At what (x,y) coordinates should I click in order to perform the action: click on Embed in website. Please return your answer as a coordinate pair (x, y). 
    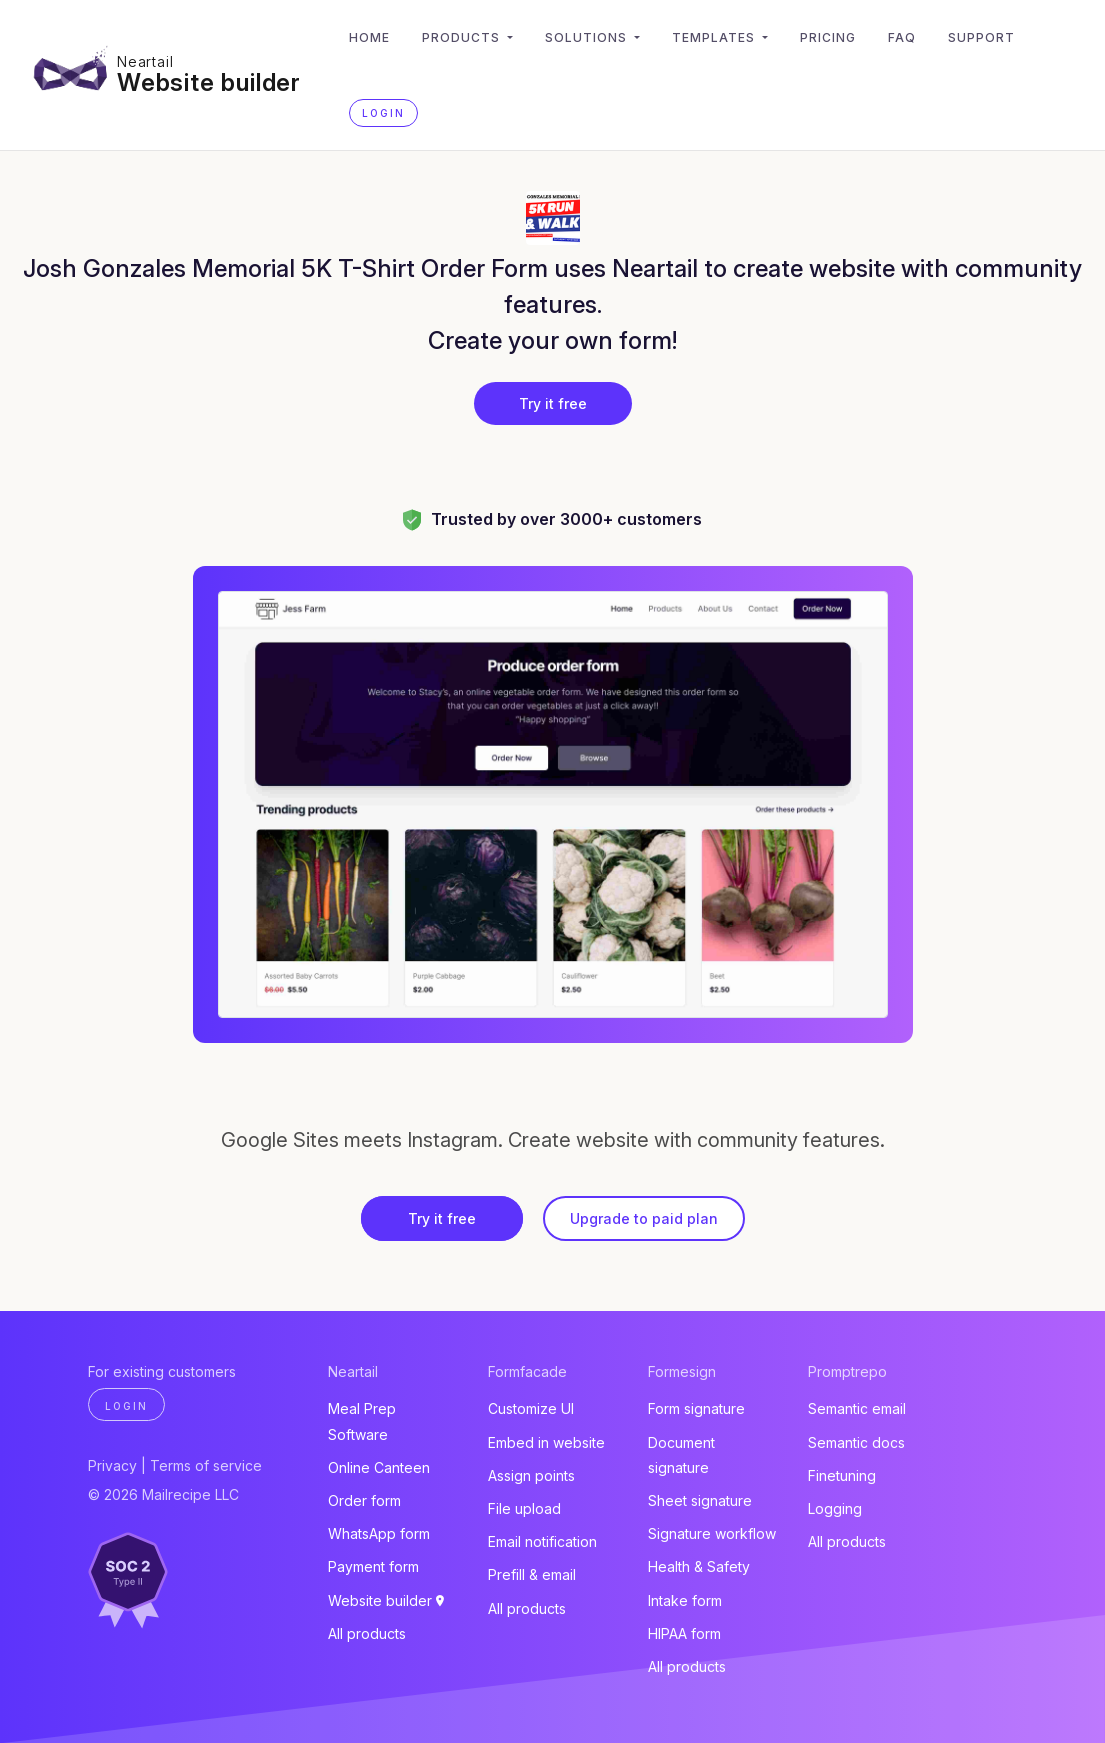
    Looking at the image, I should click on (546, 1442).